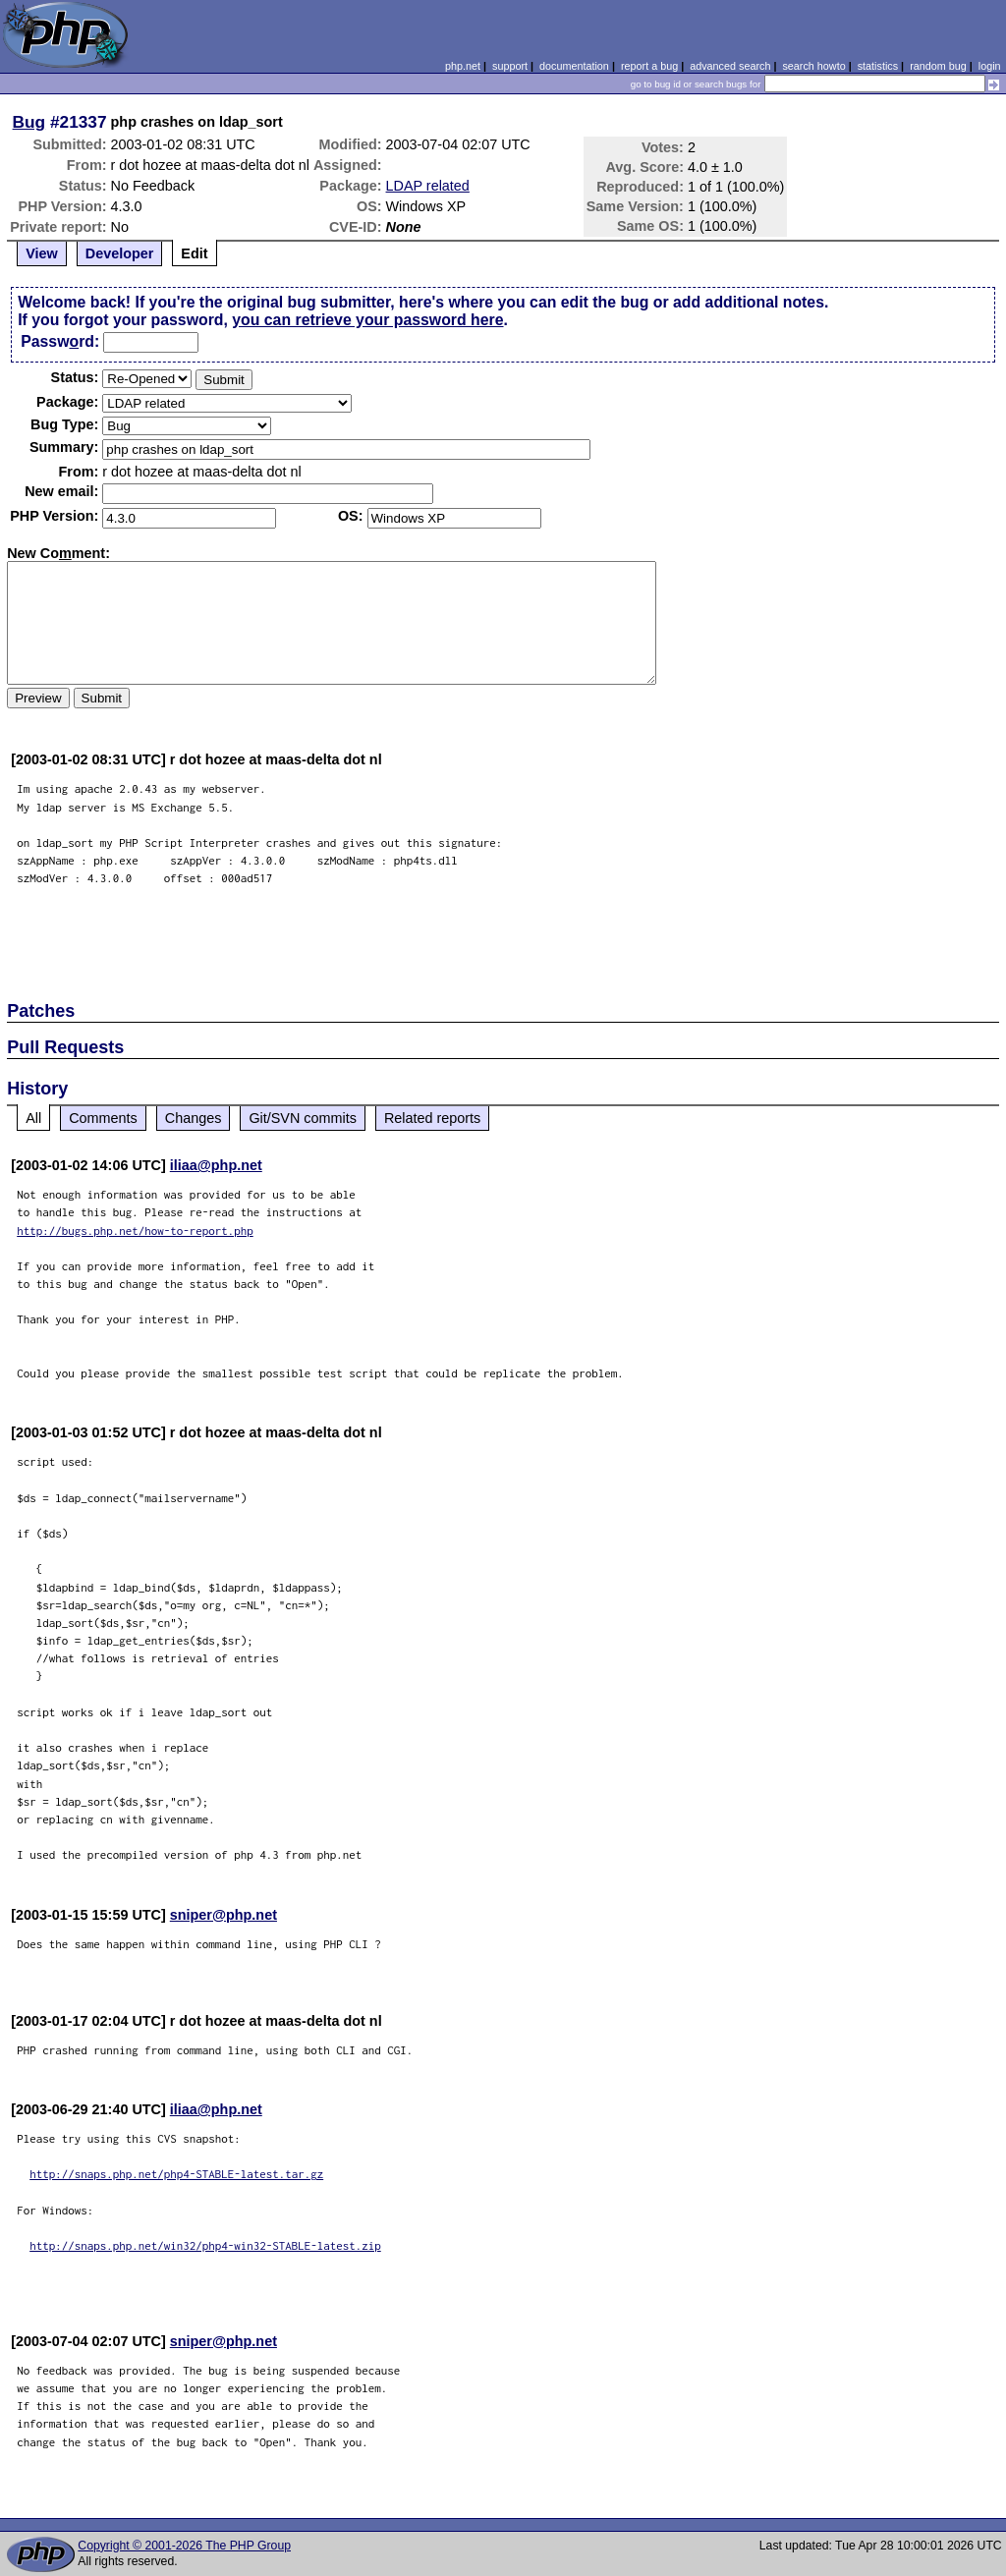 The height and width of the screenshot is (2576, 1006). Describe the element at coordinates (989, 66) in the screenshot. I see `login` at that location.